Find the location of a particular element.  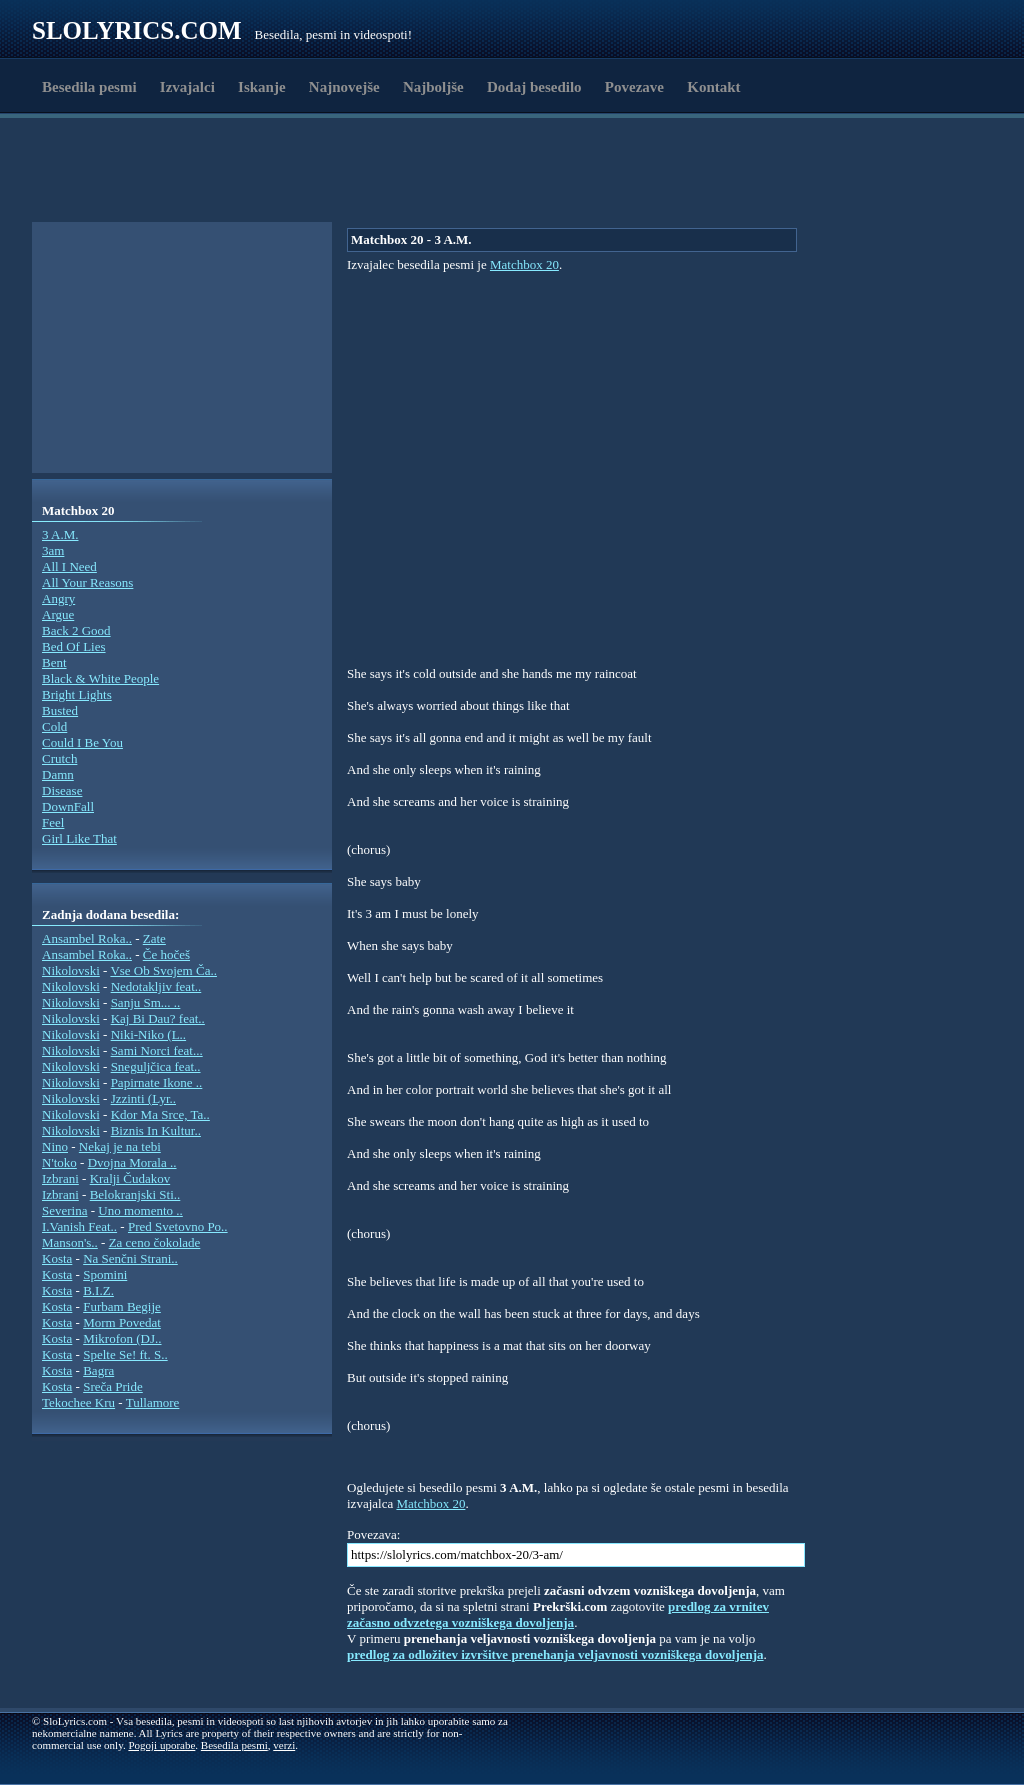

Morm Povedat is located at coordinates (122, 1322).